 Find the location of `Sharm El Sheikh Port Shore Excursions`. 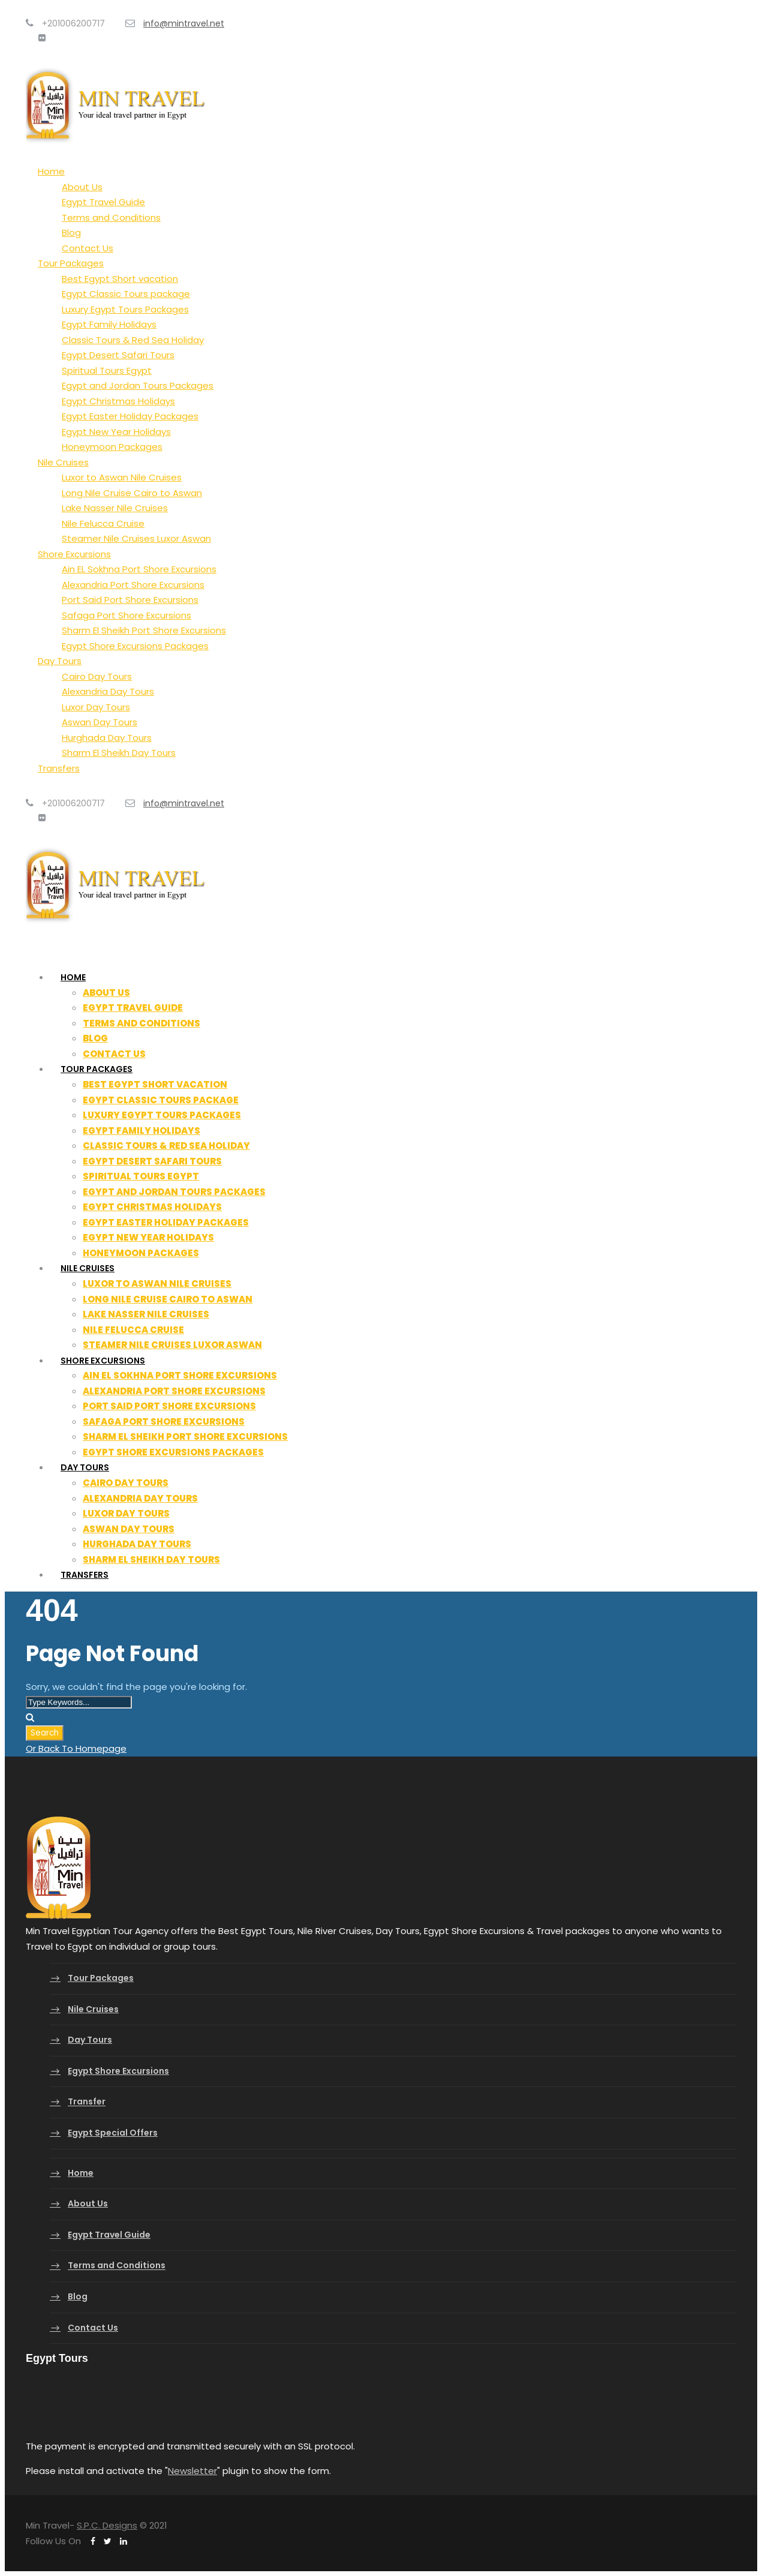

Sharm El Sheikh Port Shore Excursions is located at coordinates (144, 630).